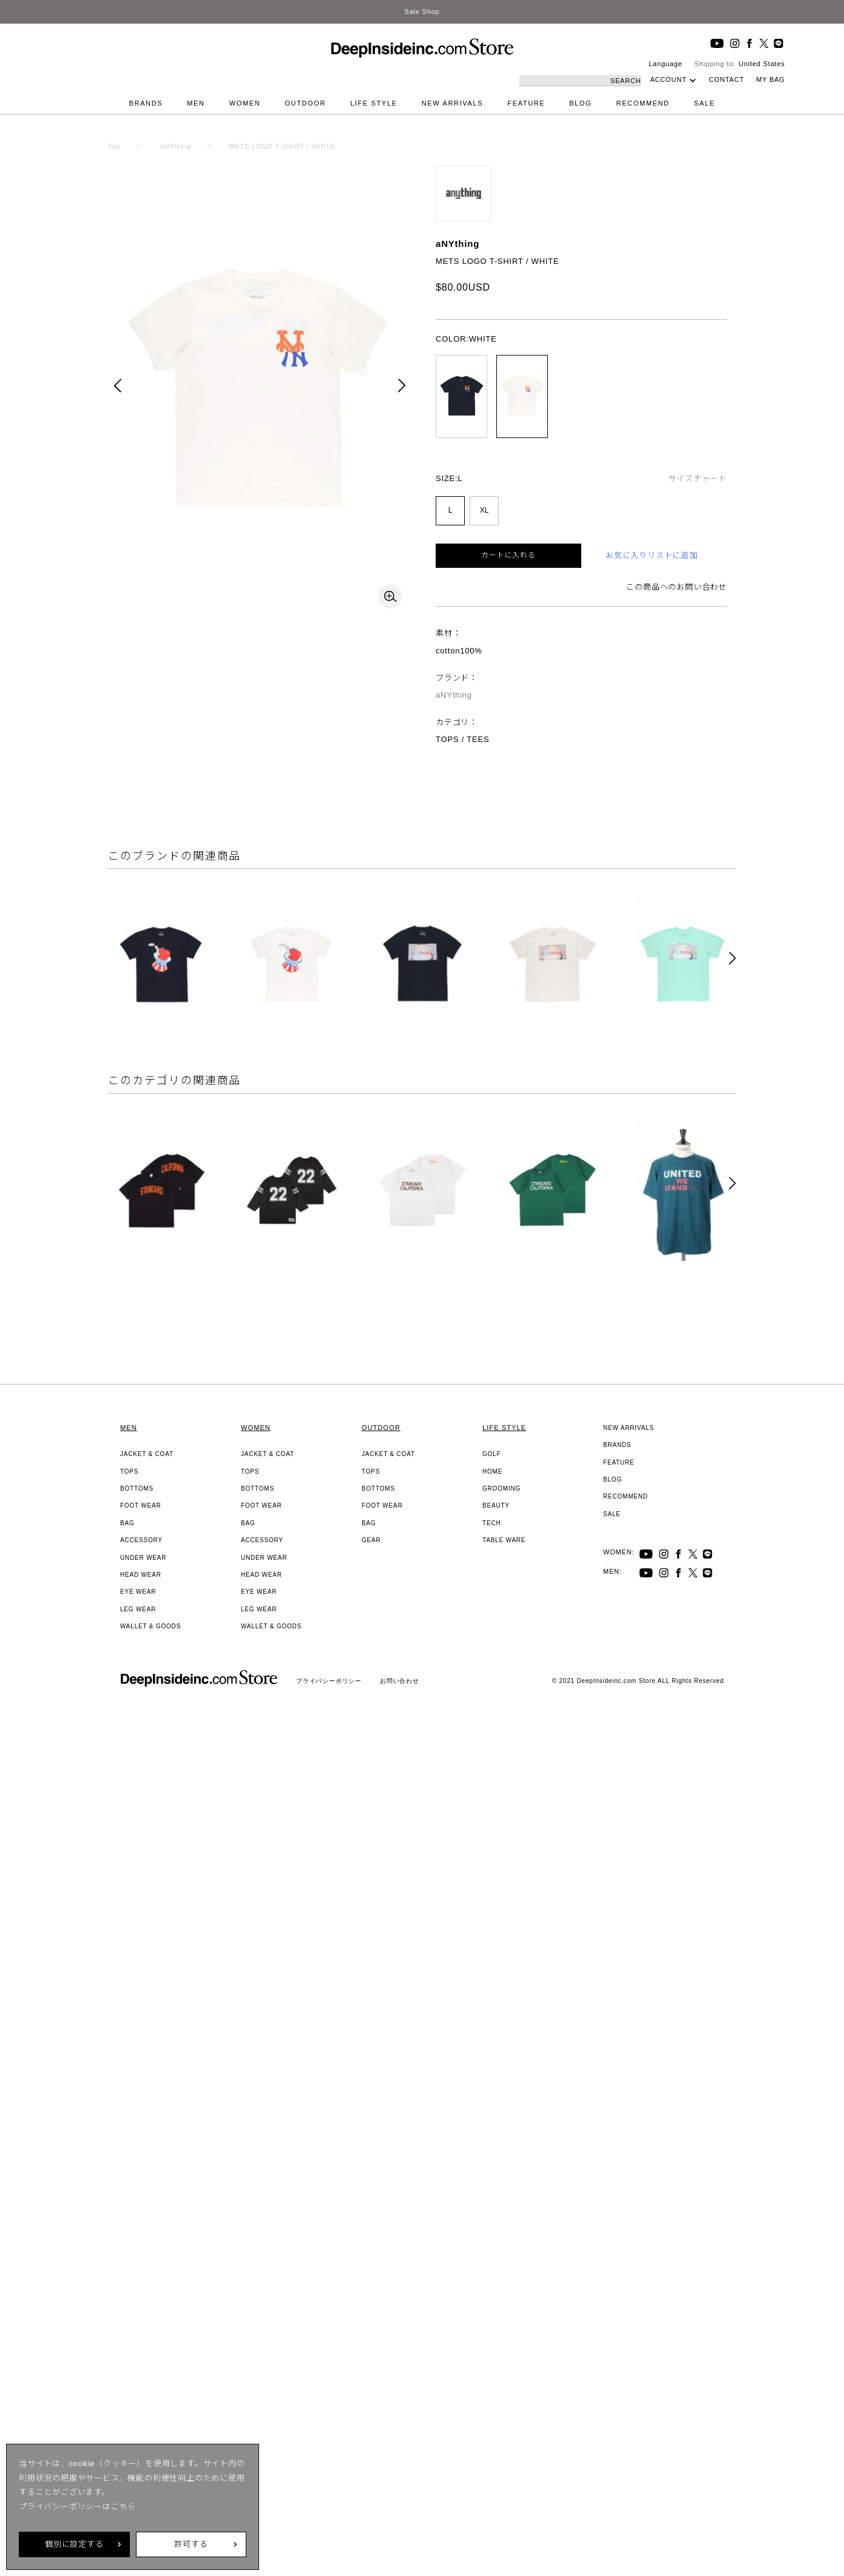 Image resolution: width=844 pixels, height=2576 pixels. I want to click on お気に入りリストに追加, so click(652, 555).